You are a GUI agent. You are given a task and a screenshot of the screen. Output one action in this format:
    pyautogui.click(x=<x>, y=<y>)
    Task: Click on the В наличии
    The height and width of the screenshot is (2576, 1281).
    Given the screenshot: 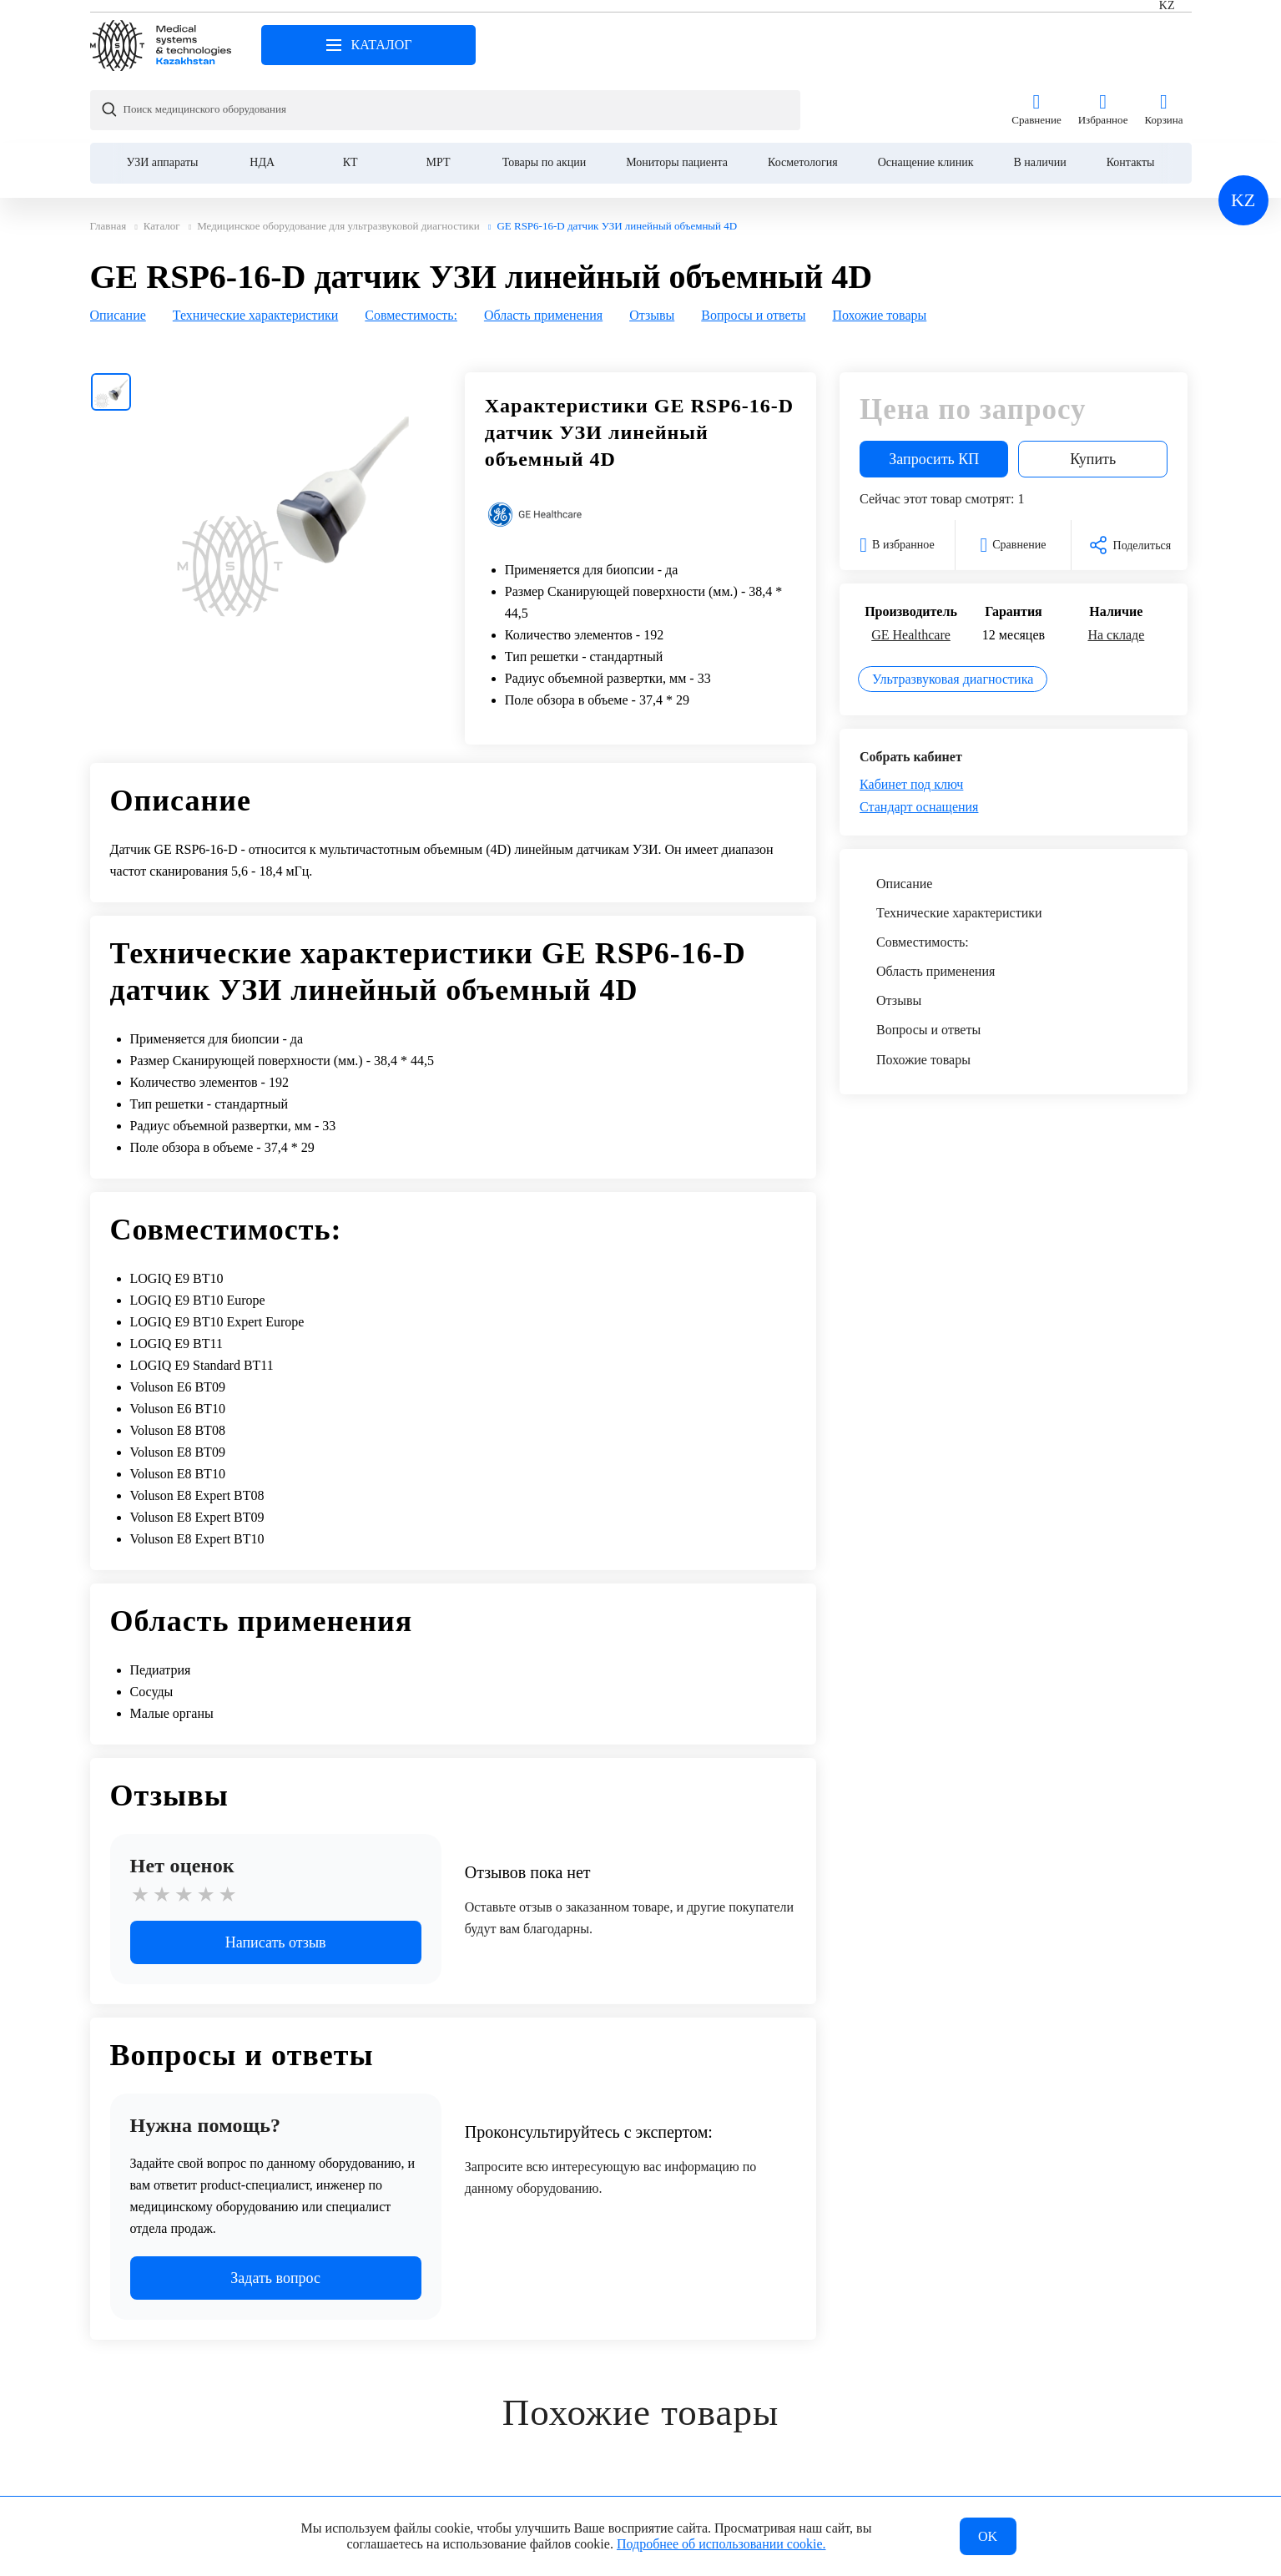 What is the action you would take?
    pyautogui.click(x=1040, y=97)
    